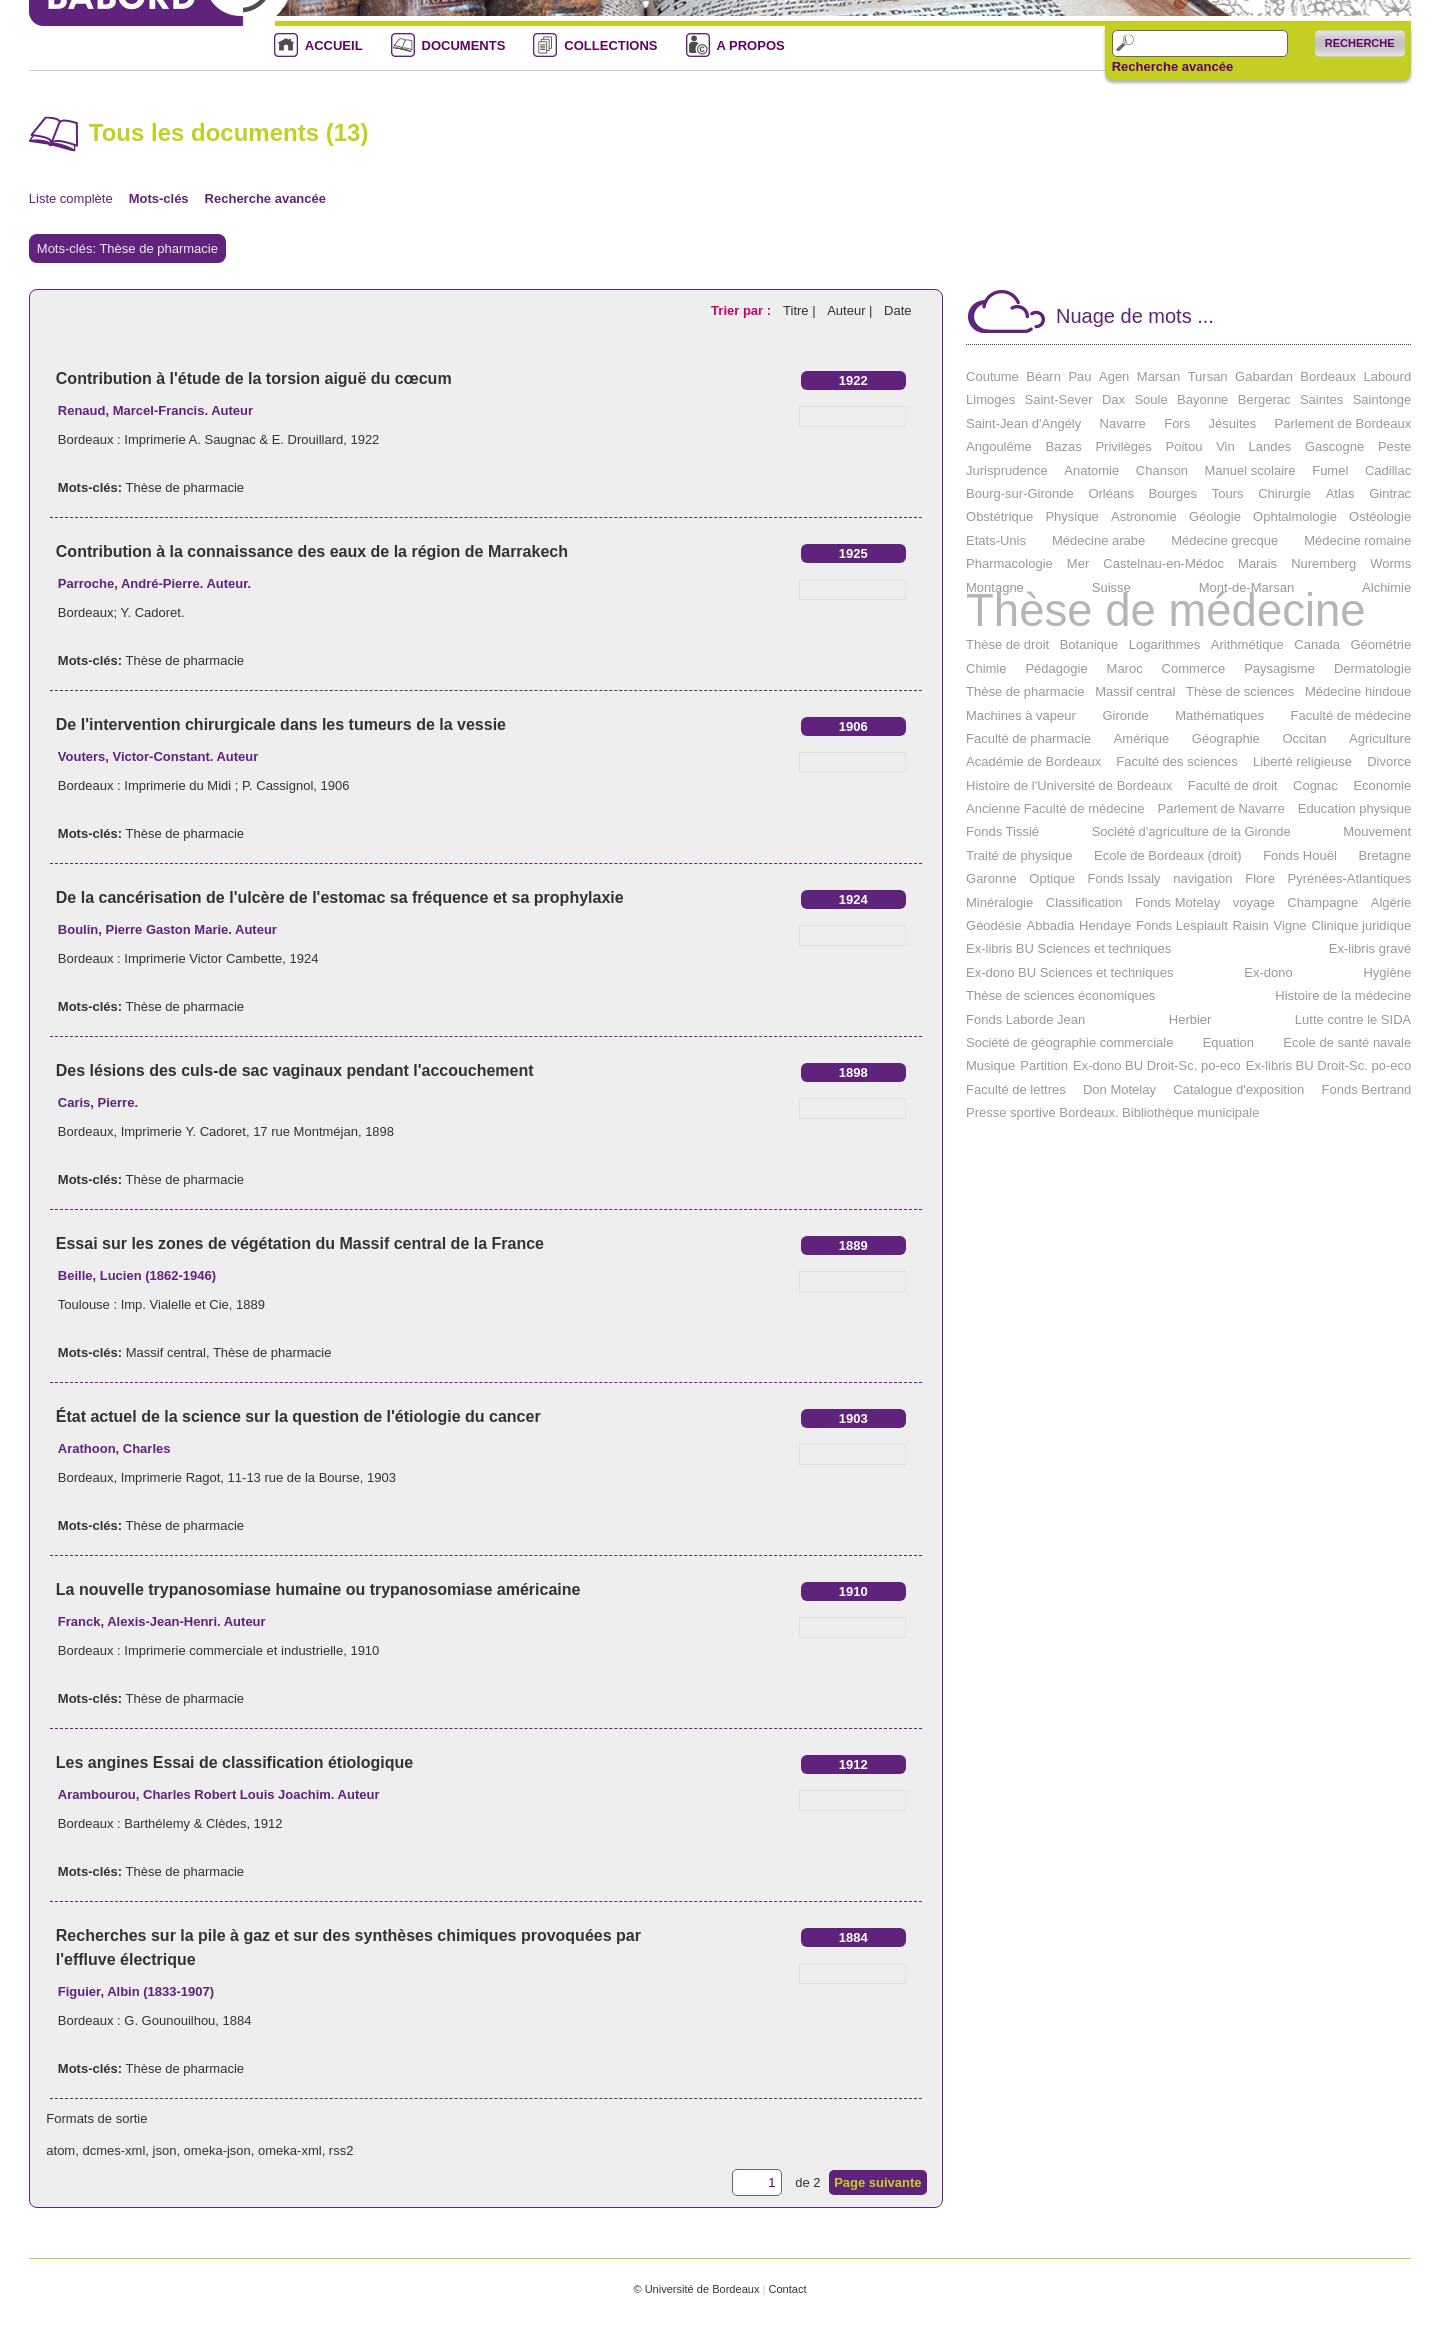 This screenshot has height=2326, width=1440. What do you see at coordinates (334, 45) in the screenshot?
I see `ACCUEIL` at bounding box center [334, 45].